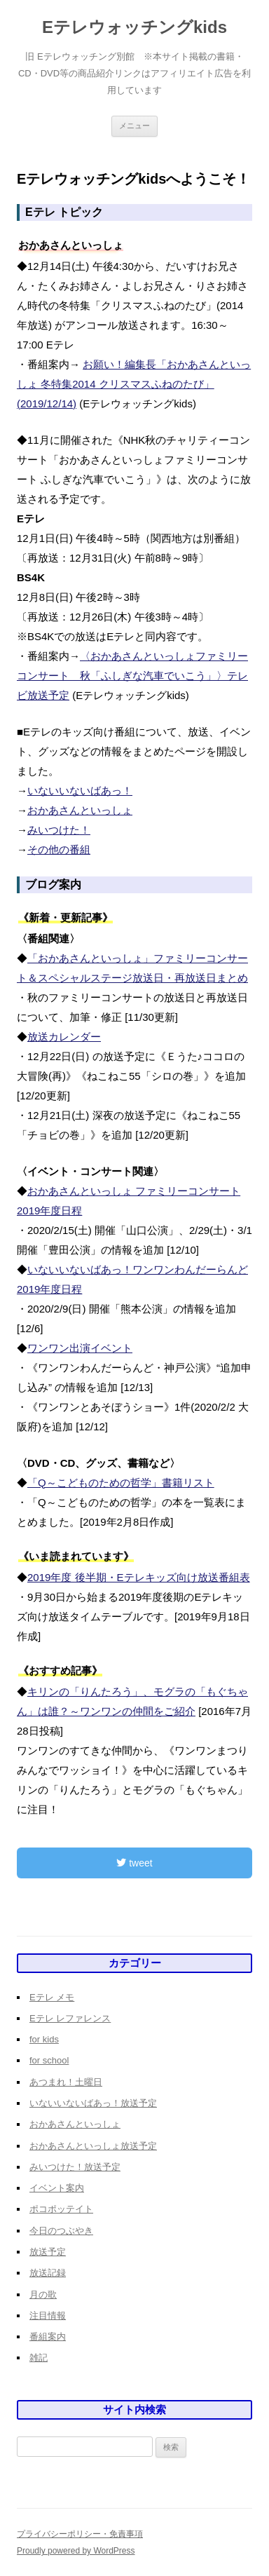 This screenshot has height=2576, width=269. I want to click on ワンワン出演イベント, so click(79, 1348).